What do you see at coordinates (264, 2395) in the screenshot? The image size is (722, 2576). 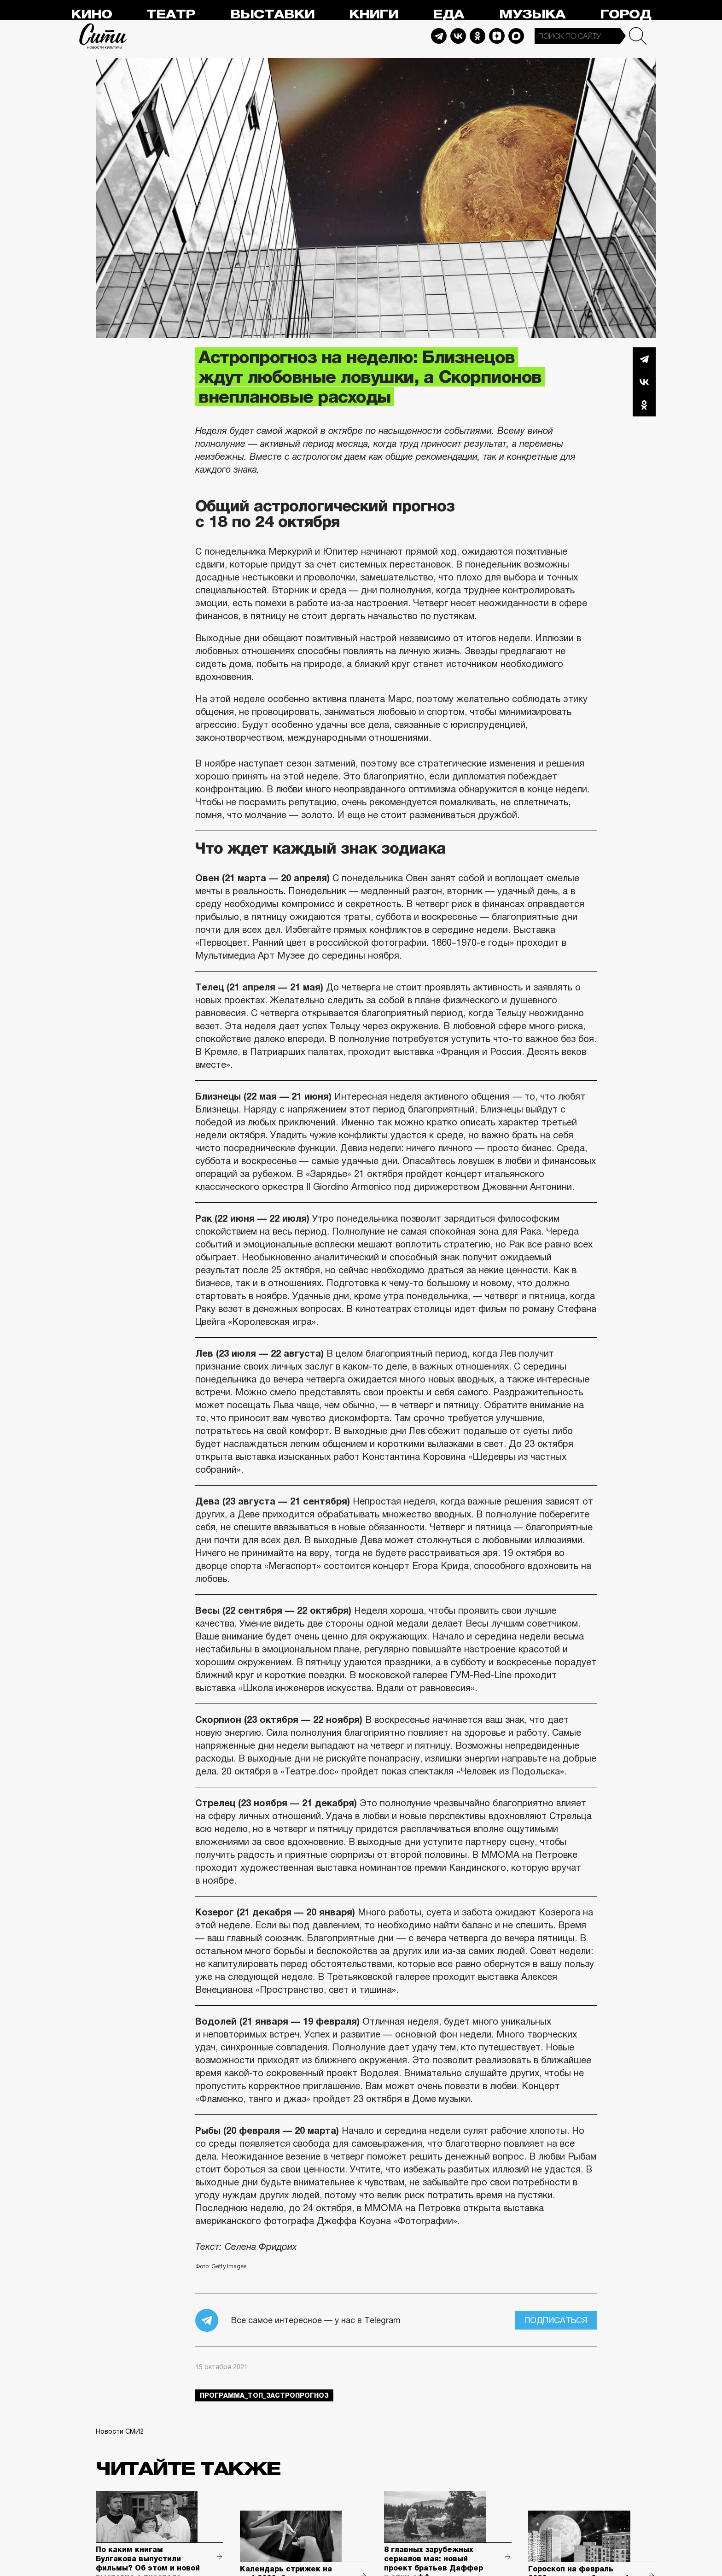 I see `Программа_Топ_3астропрогноз` at bounding box center [264, 2395].